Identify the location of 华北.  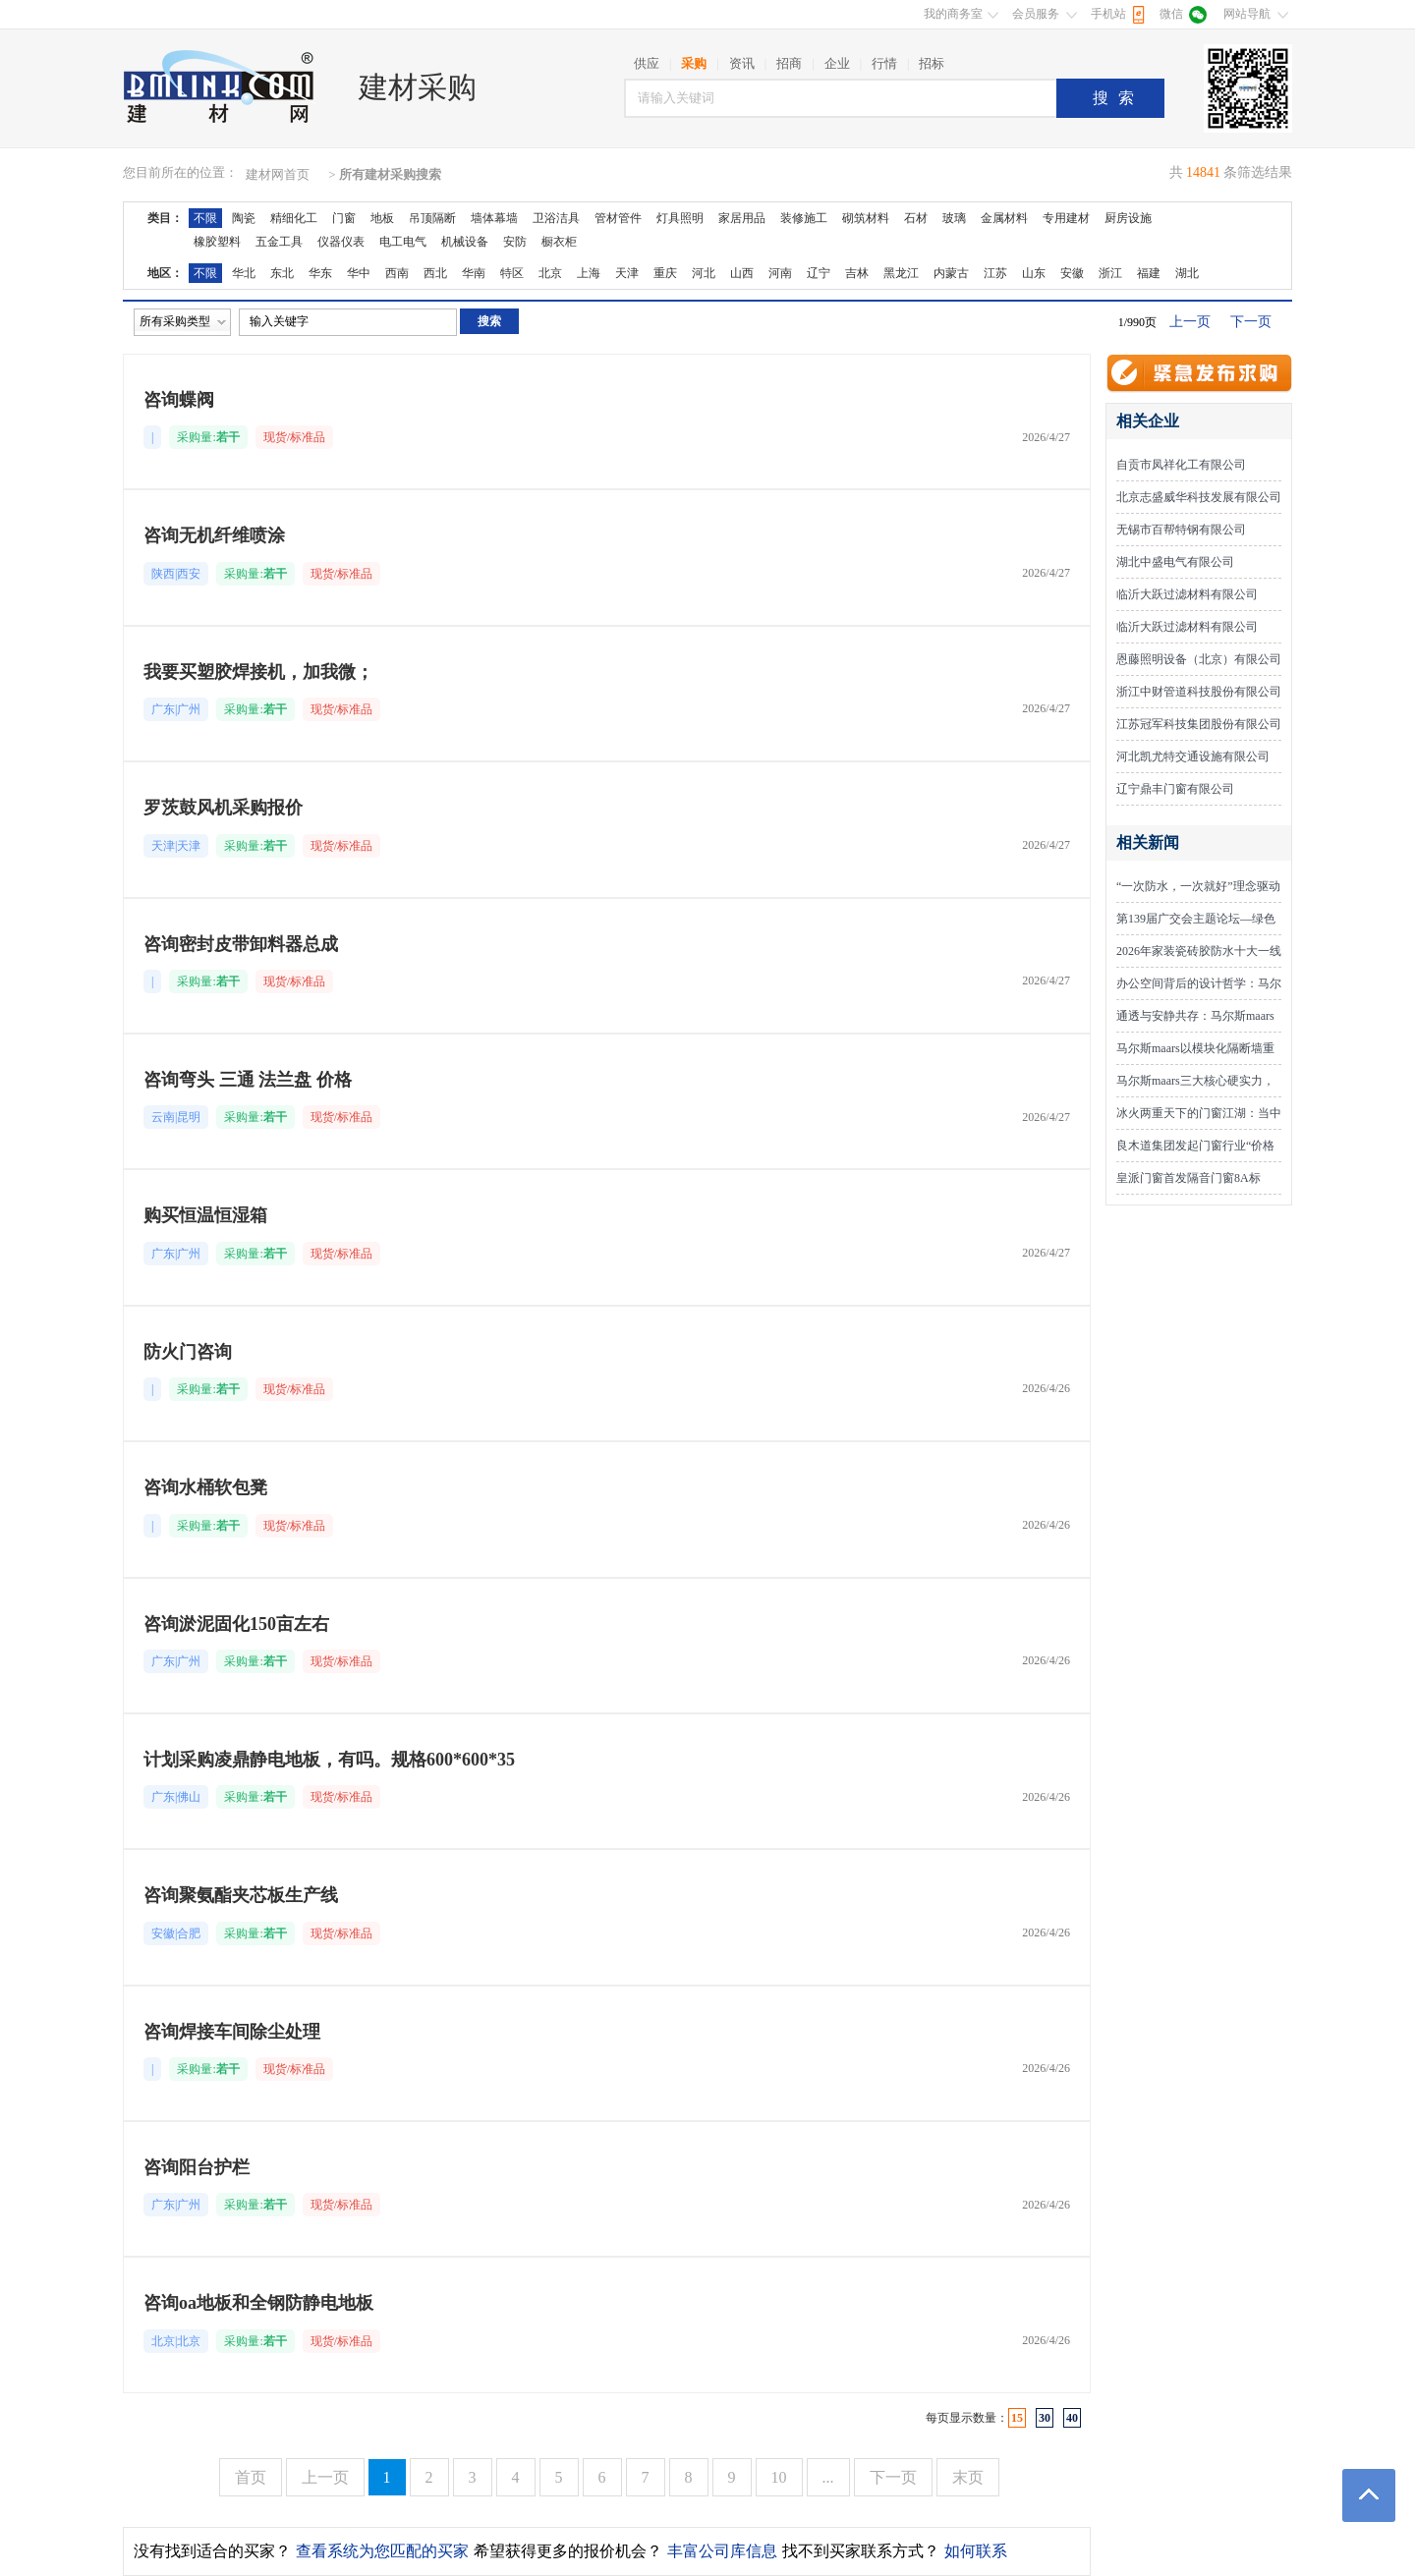
(243, 273).